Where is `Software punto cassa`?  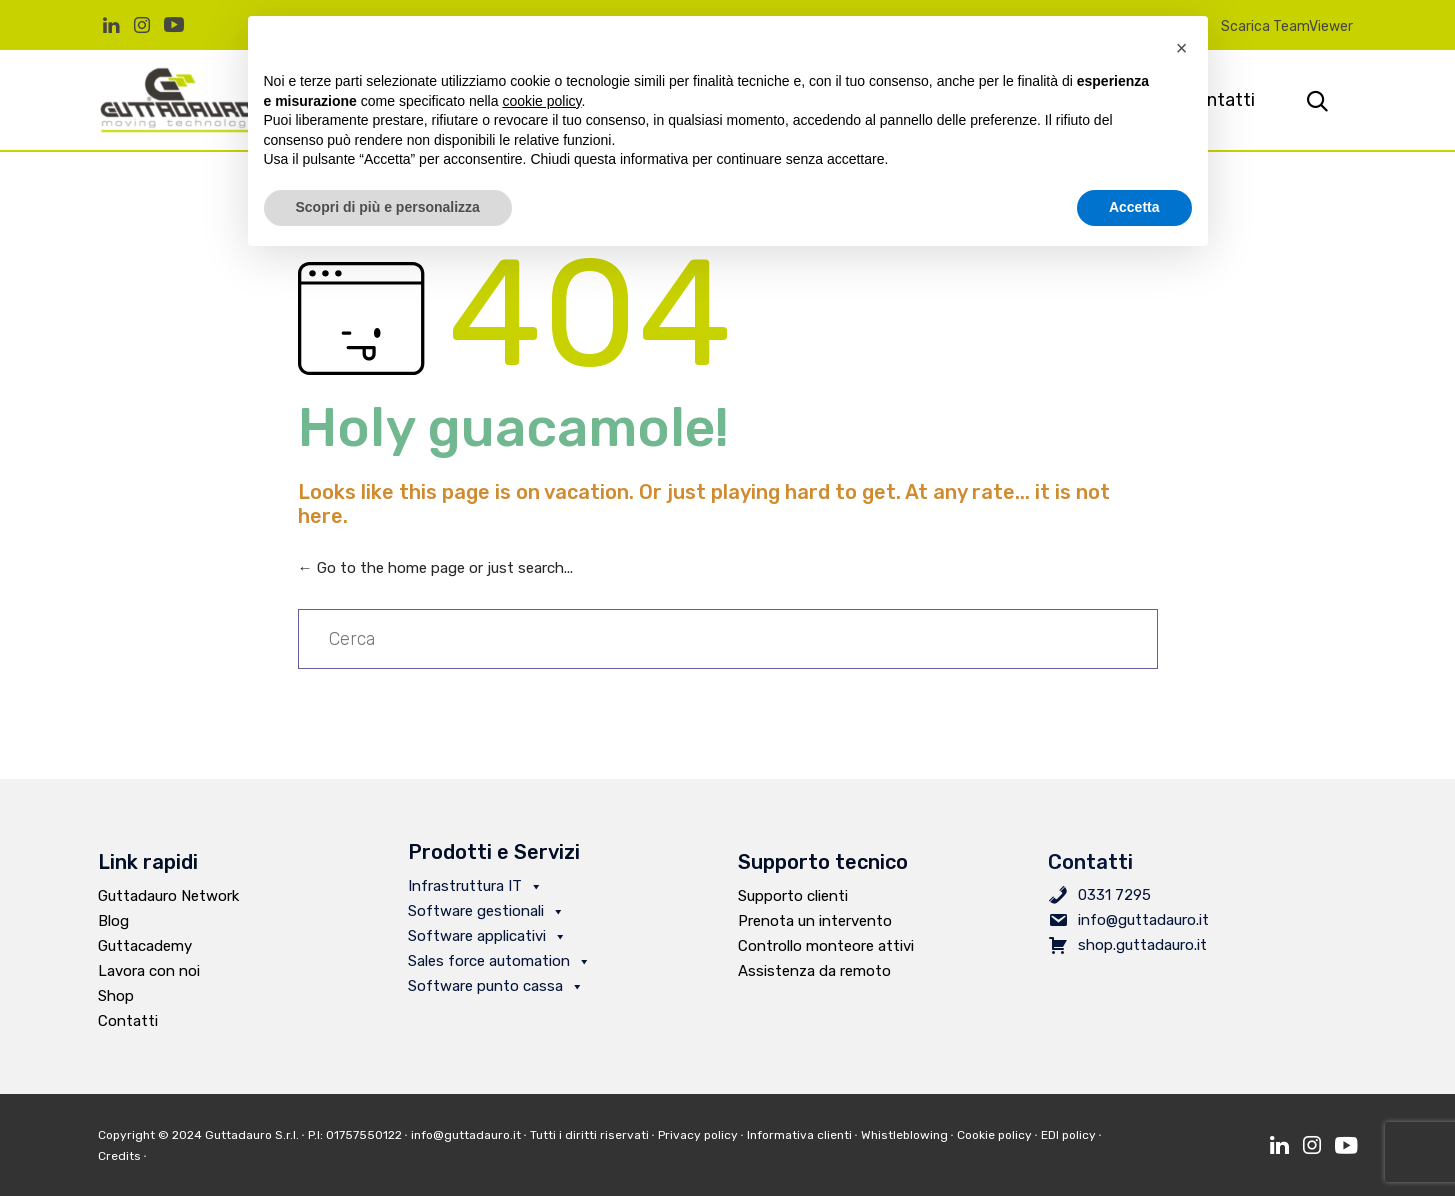
Software punto cassa is located at coordinates (496, 986).